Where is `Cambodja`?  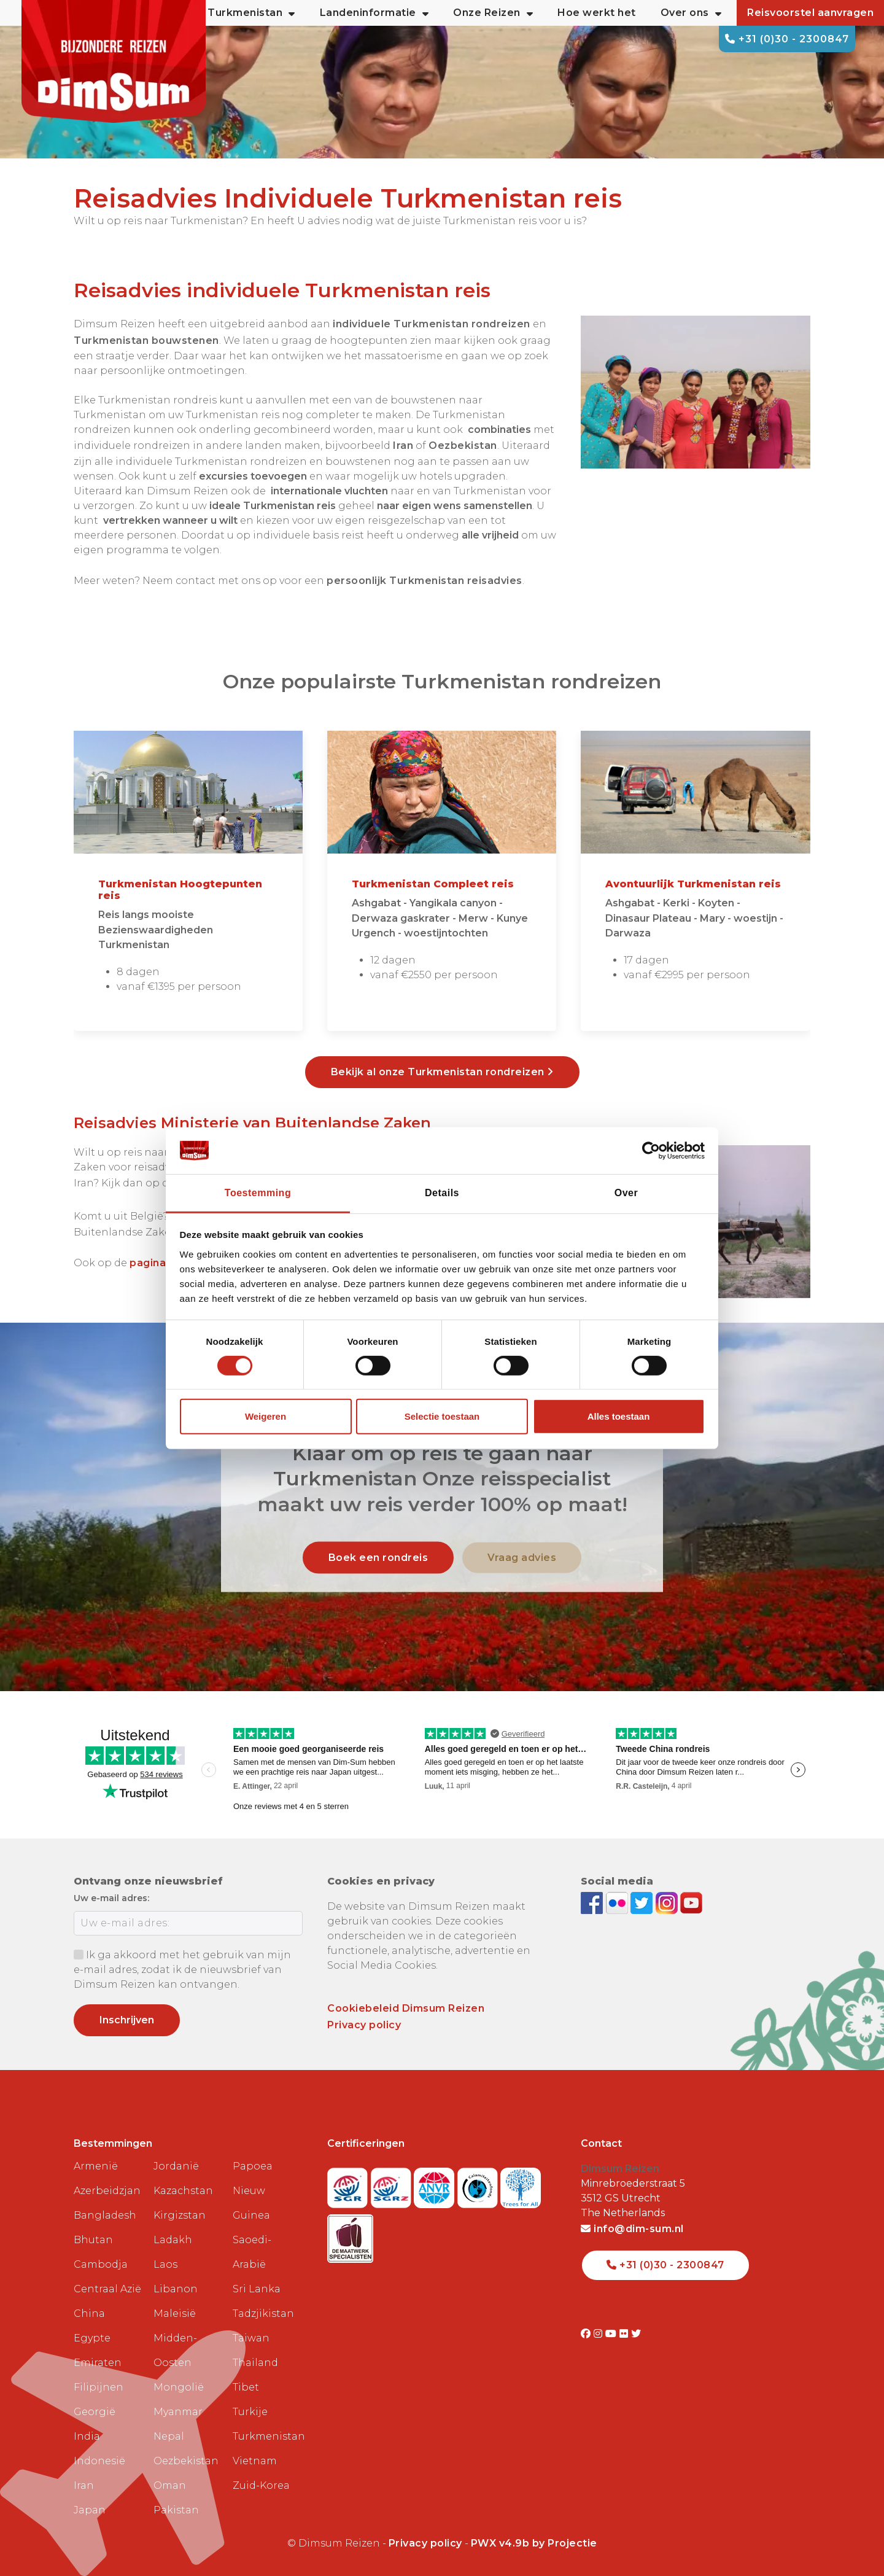 Cambodja is located at coordinates (101, 2264).